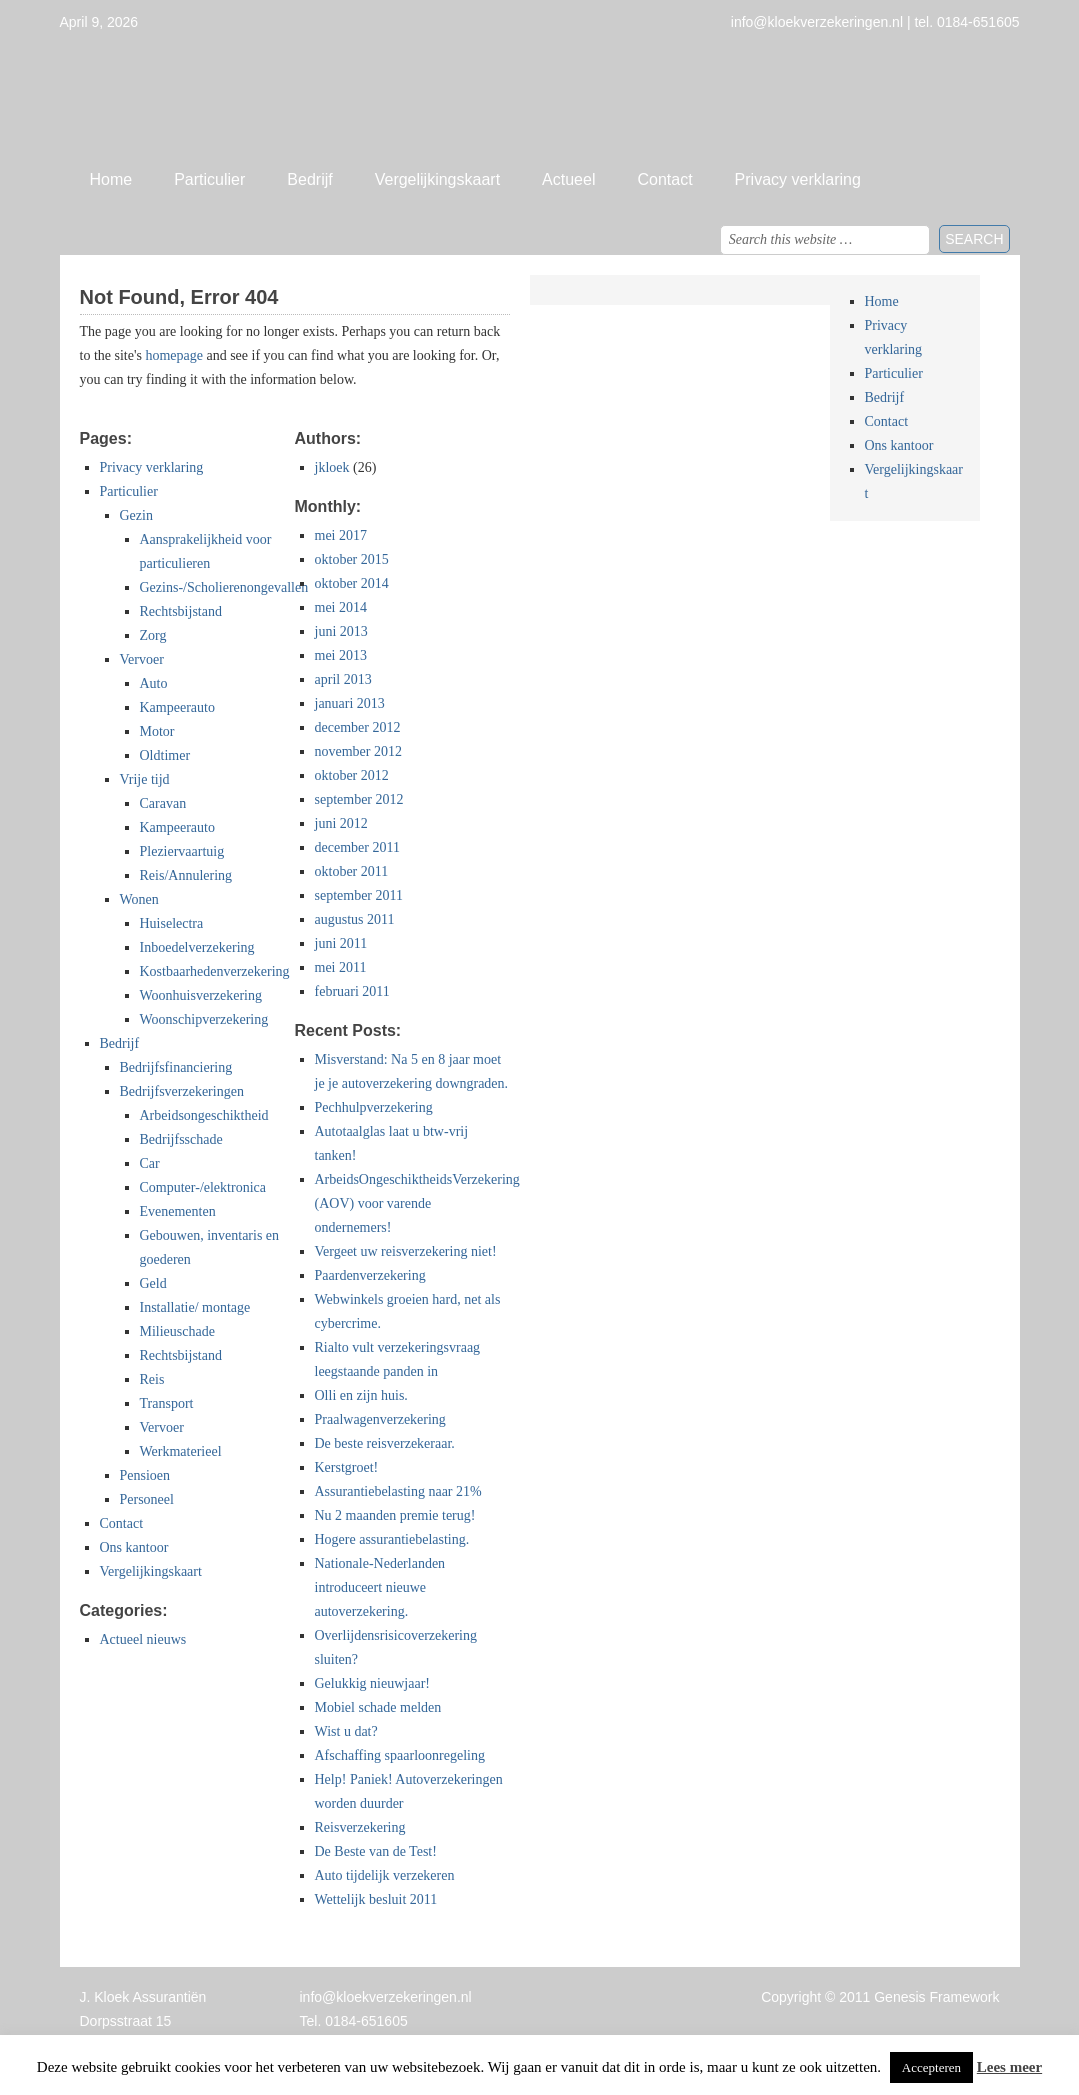 The height and width of the screenshot is (2095, 1079). What do you see at coordinates (341, 631) in the screenshot?
I see `juni 2013` at bounding box center [341, 631].